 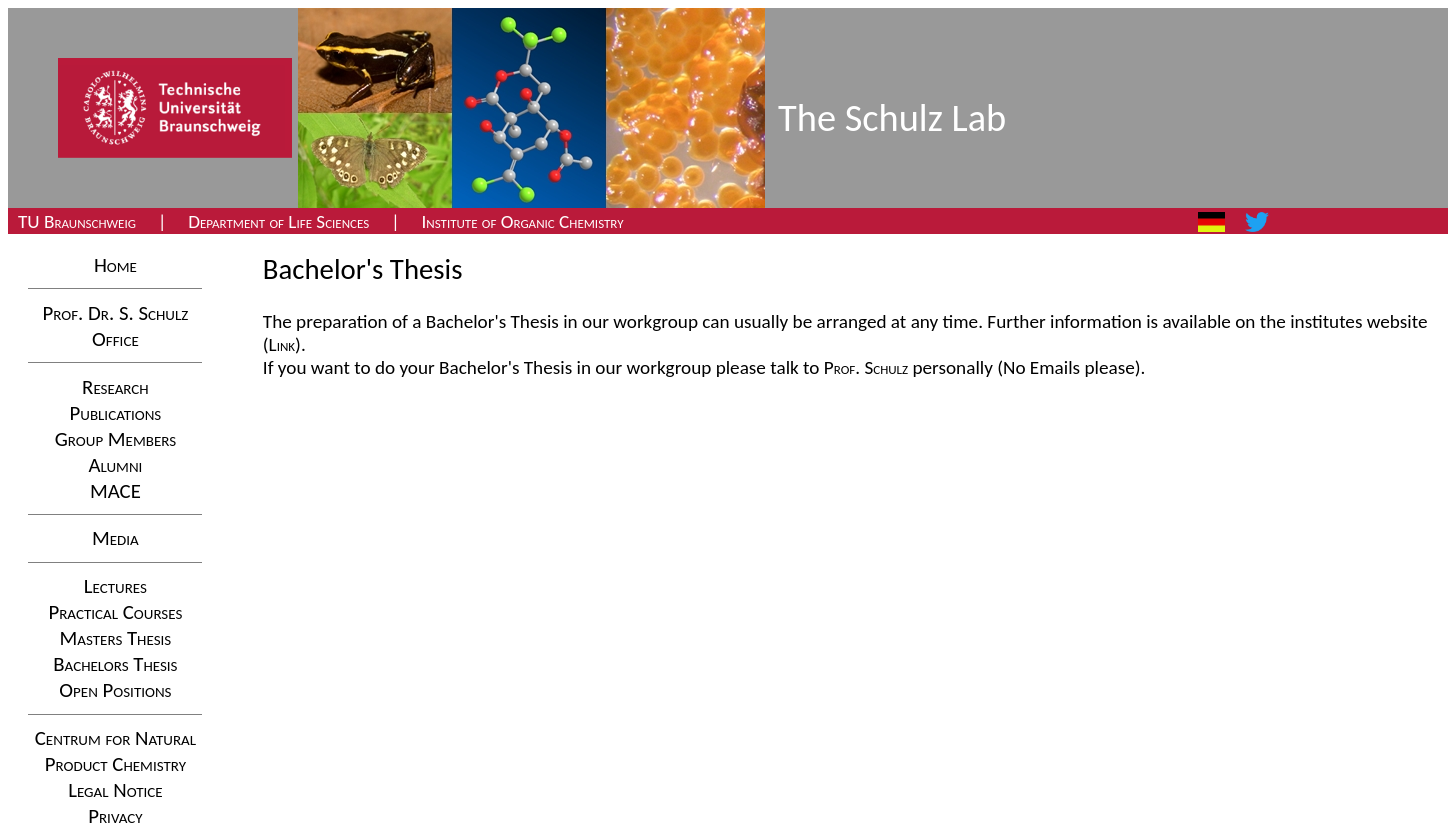 I want to click on Lectures, so click(x=115, y=586).